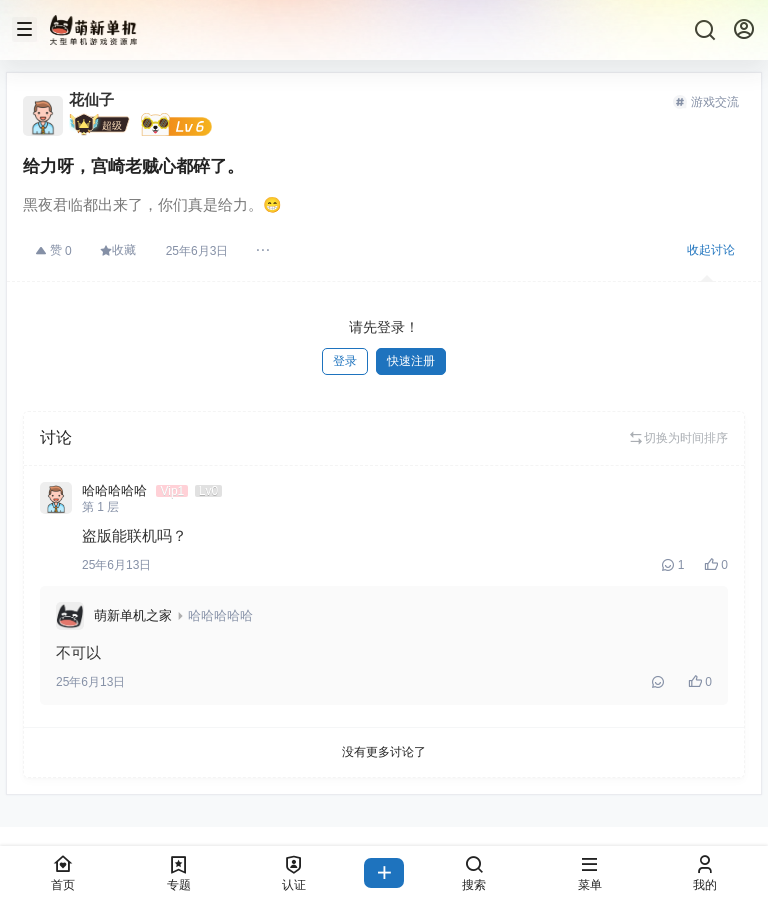 The image size is (768, 901). What do you see at coordinates (345, 361) in the screenshot?
I see `登录` at bounding box center [345, 361].